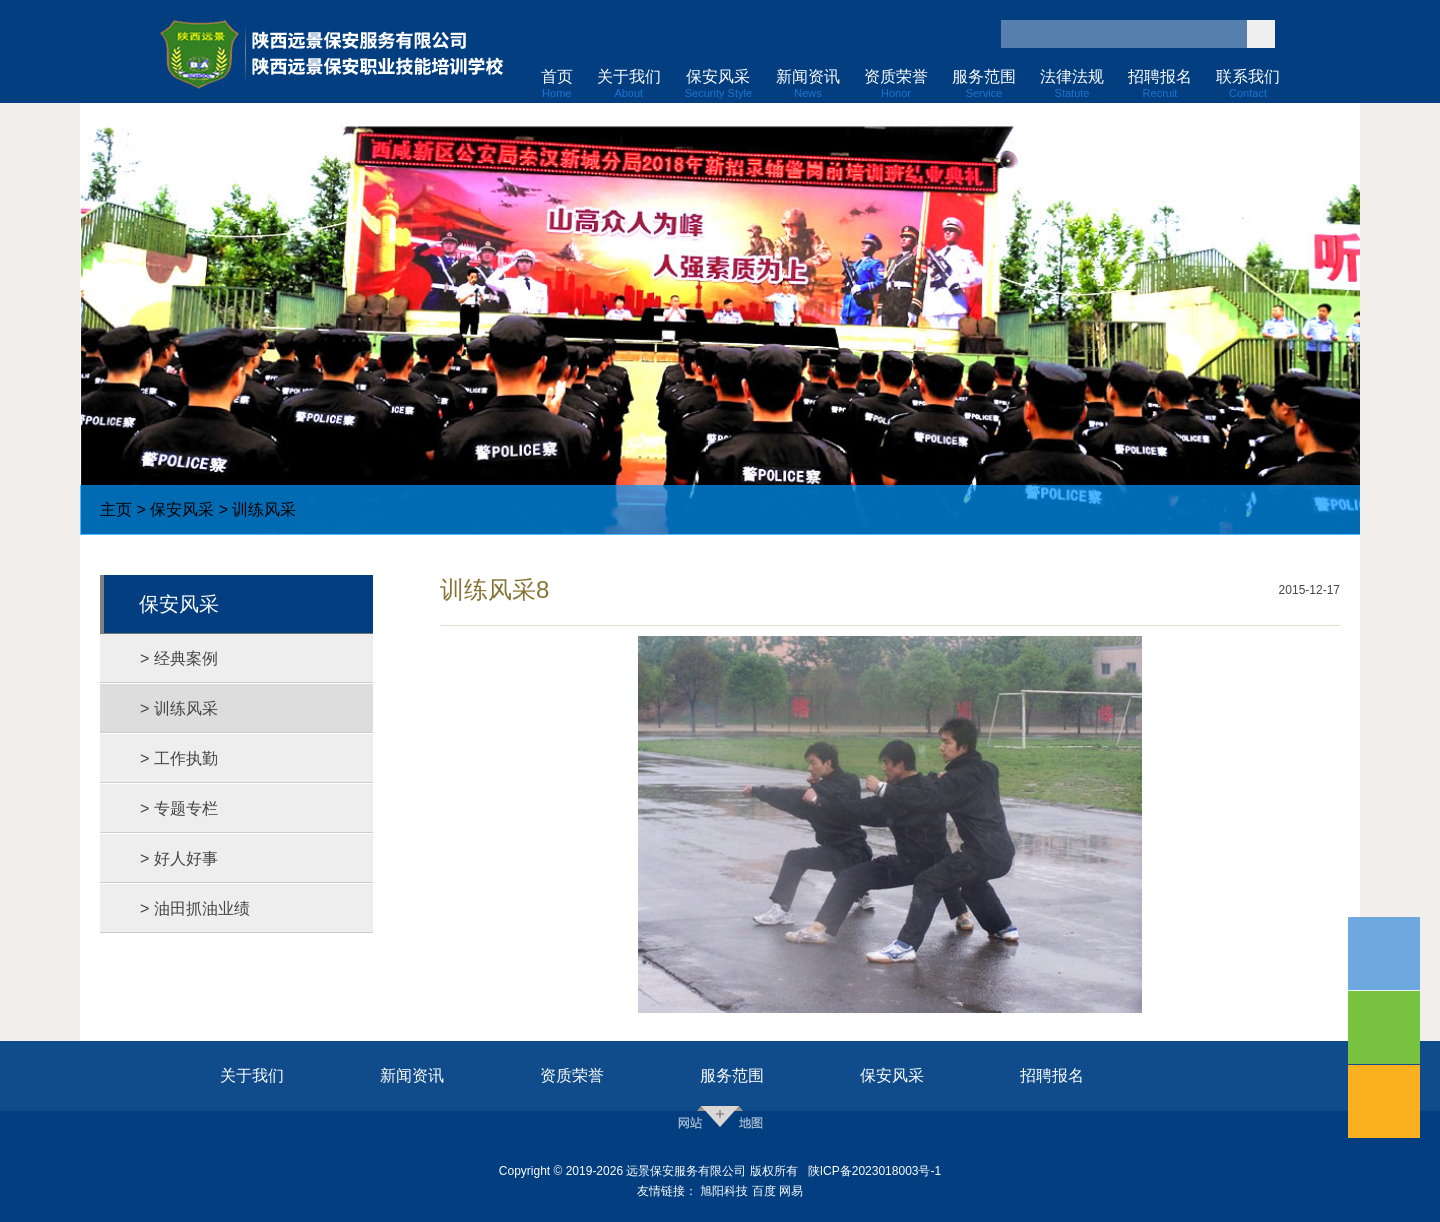 Image resolution: width=1440 pixels, height=1222 pixels. Describe the element at coordinates (264, 509) in the screenshot. I see `训练风采` at that location.